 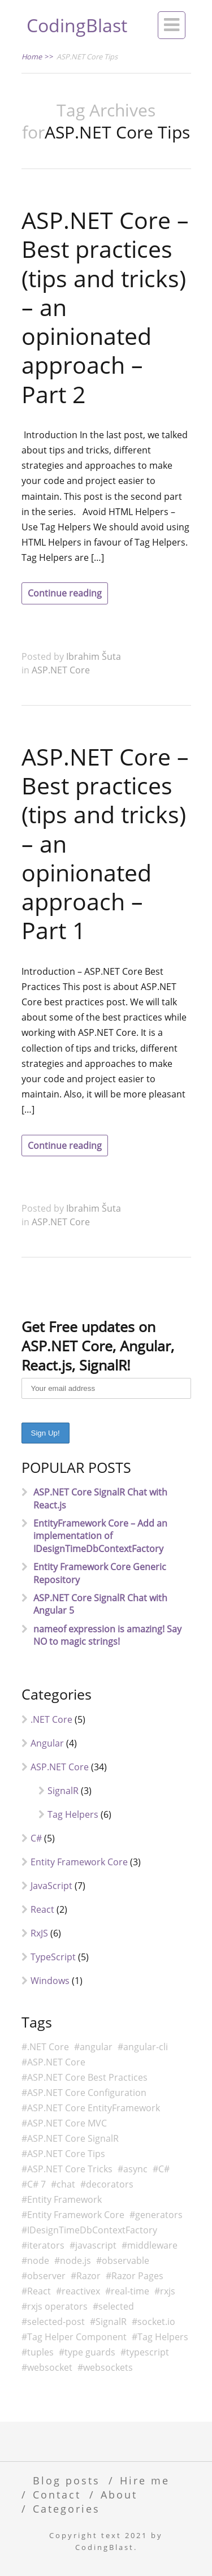 What do you see at coordinates (47, 1743) in the screenshot?
I see `Angular` at bounding box center [47, 1743].